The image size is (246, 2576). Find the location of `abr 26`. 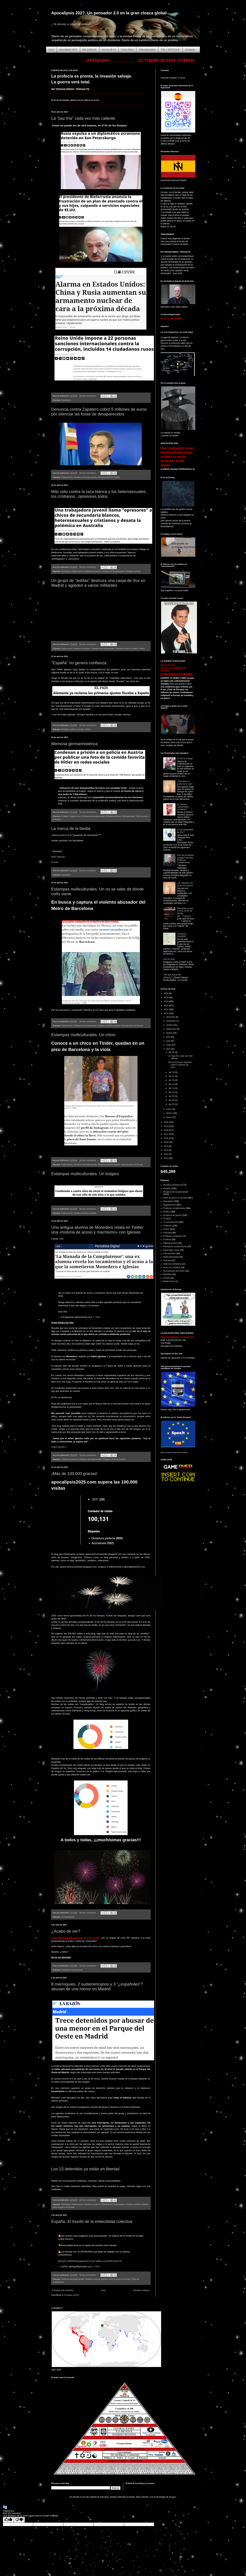

abr 26 is located at coordinates (172, 1072).